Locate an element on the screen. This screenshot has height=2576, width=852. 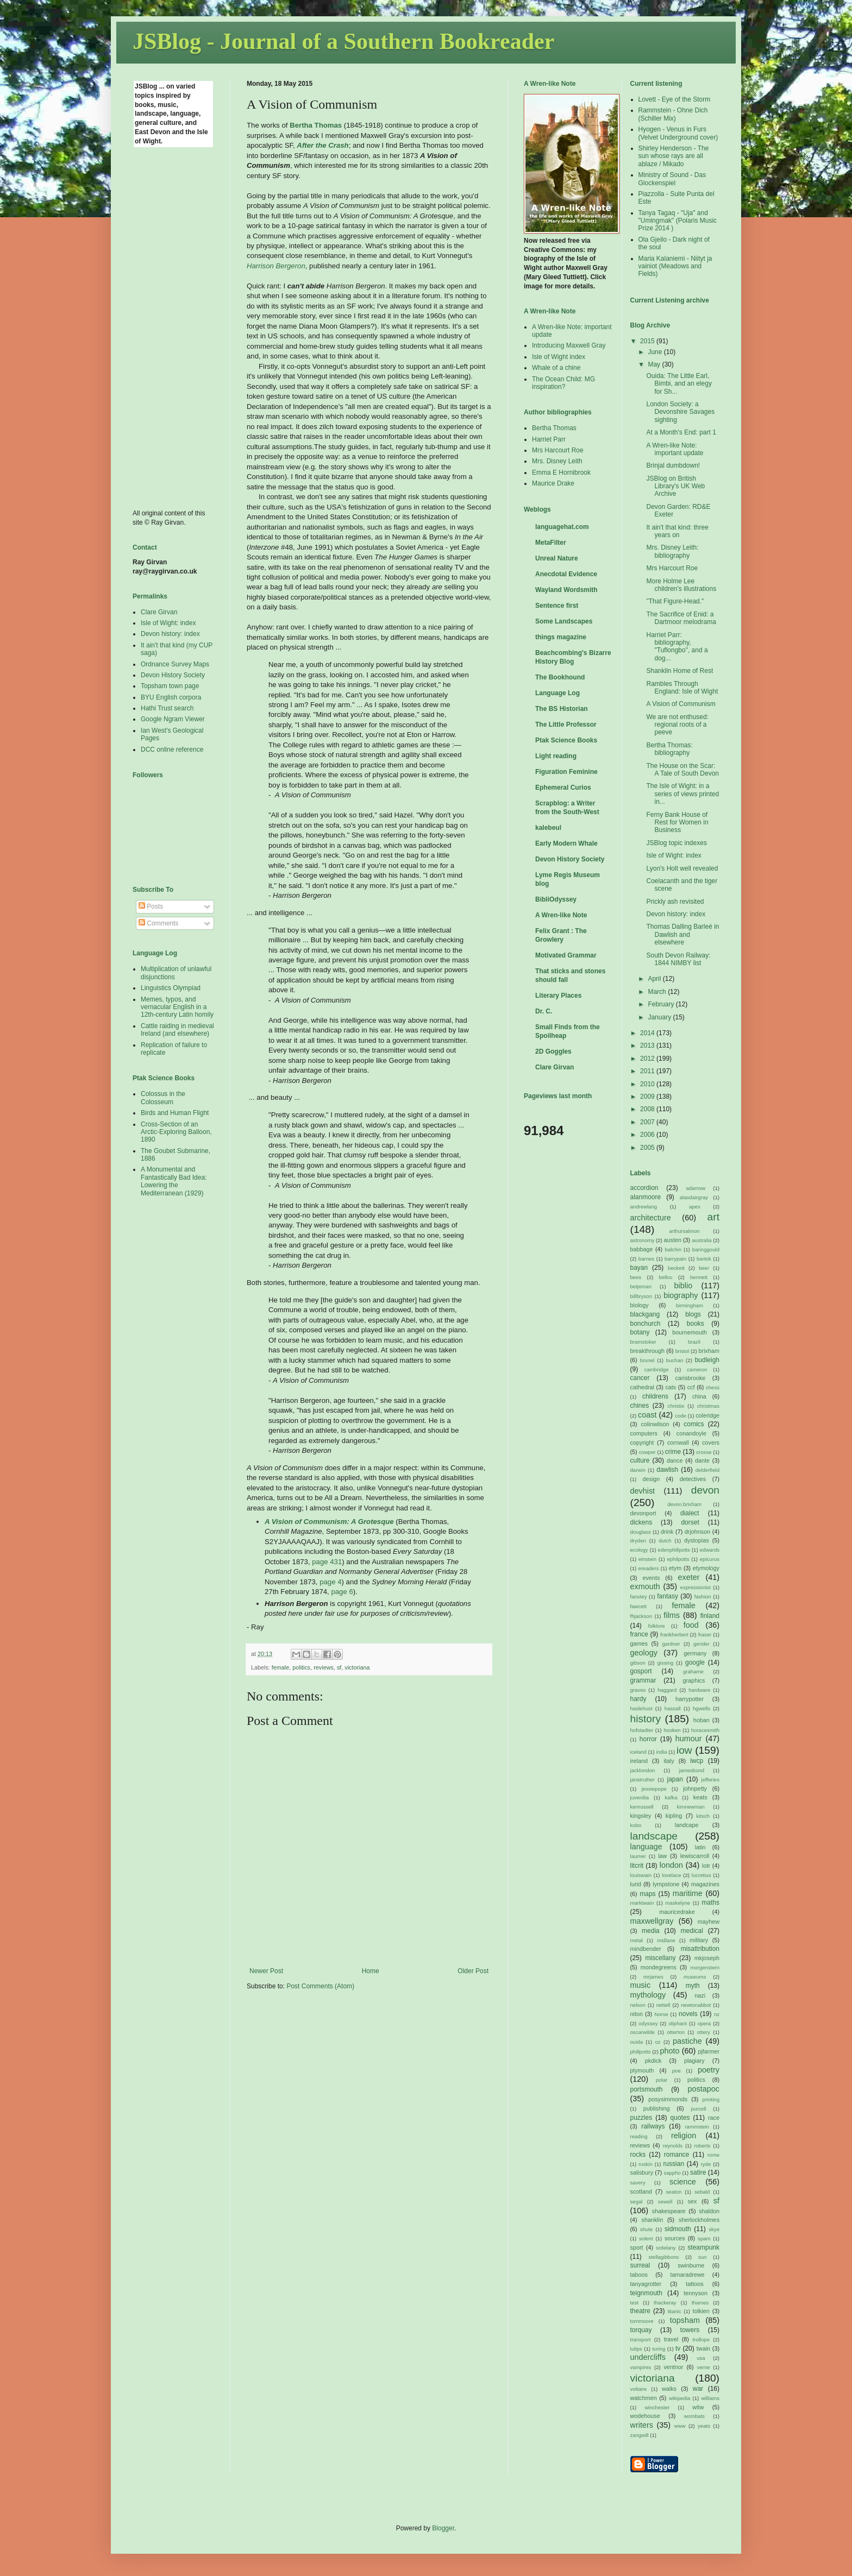
code is located at coordinates (680, 1416).